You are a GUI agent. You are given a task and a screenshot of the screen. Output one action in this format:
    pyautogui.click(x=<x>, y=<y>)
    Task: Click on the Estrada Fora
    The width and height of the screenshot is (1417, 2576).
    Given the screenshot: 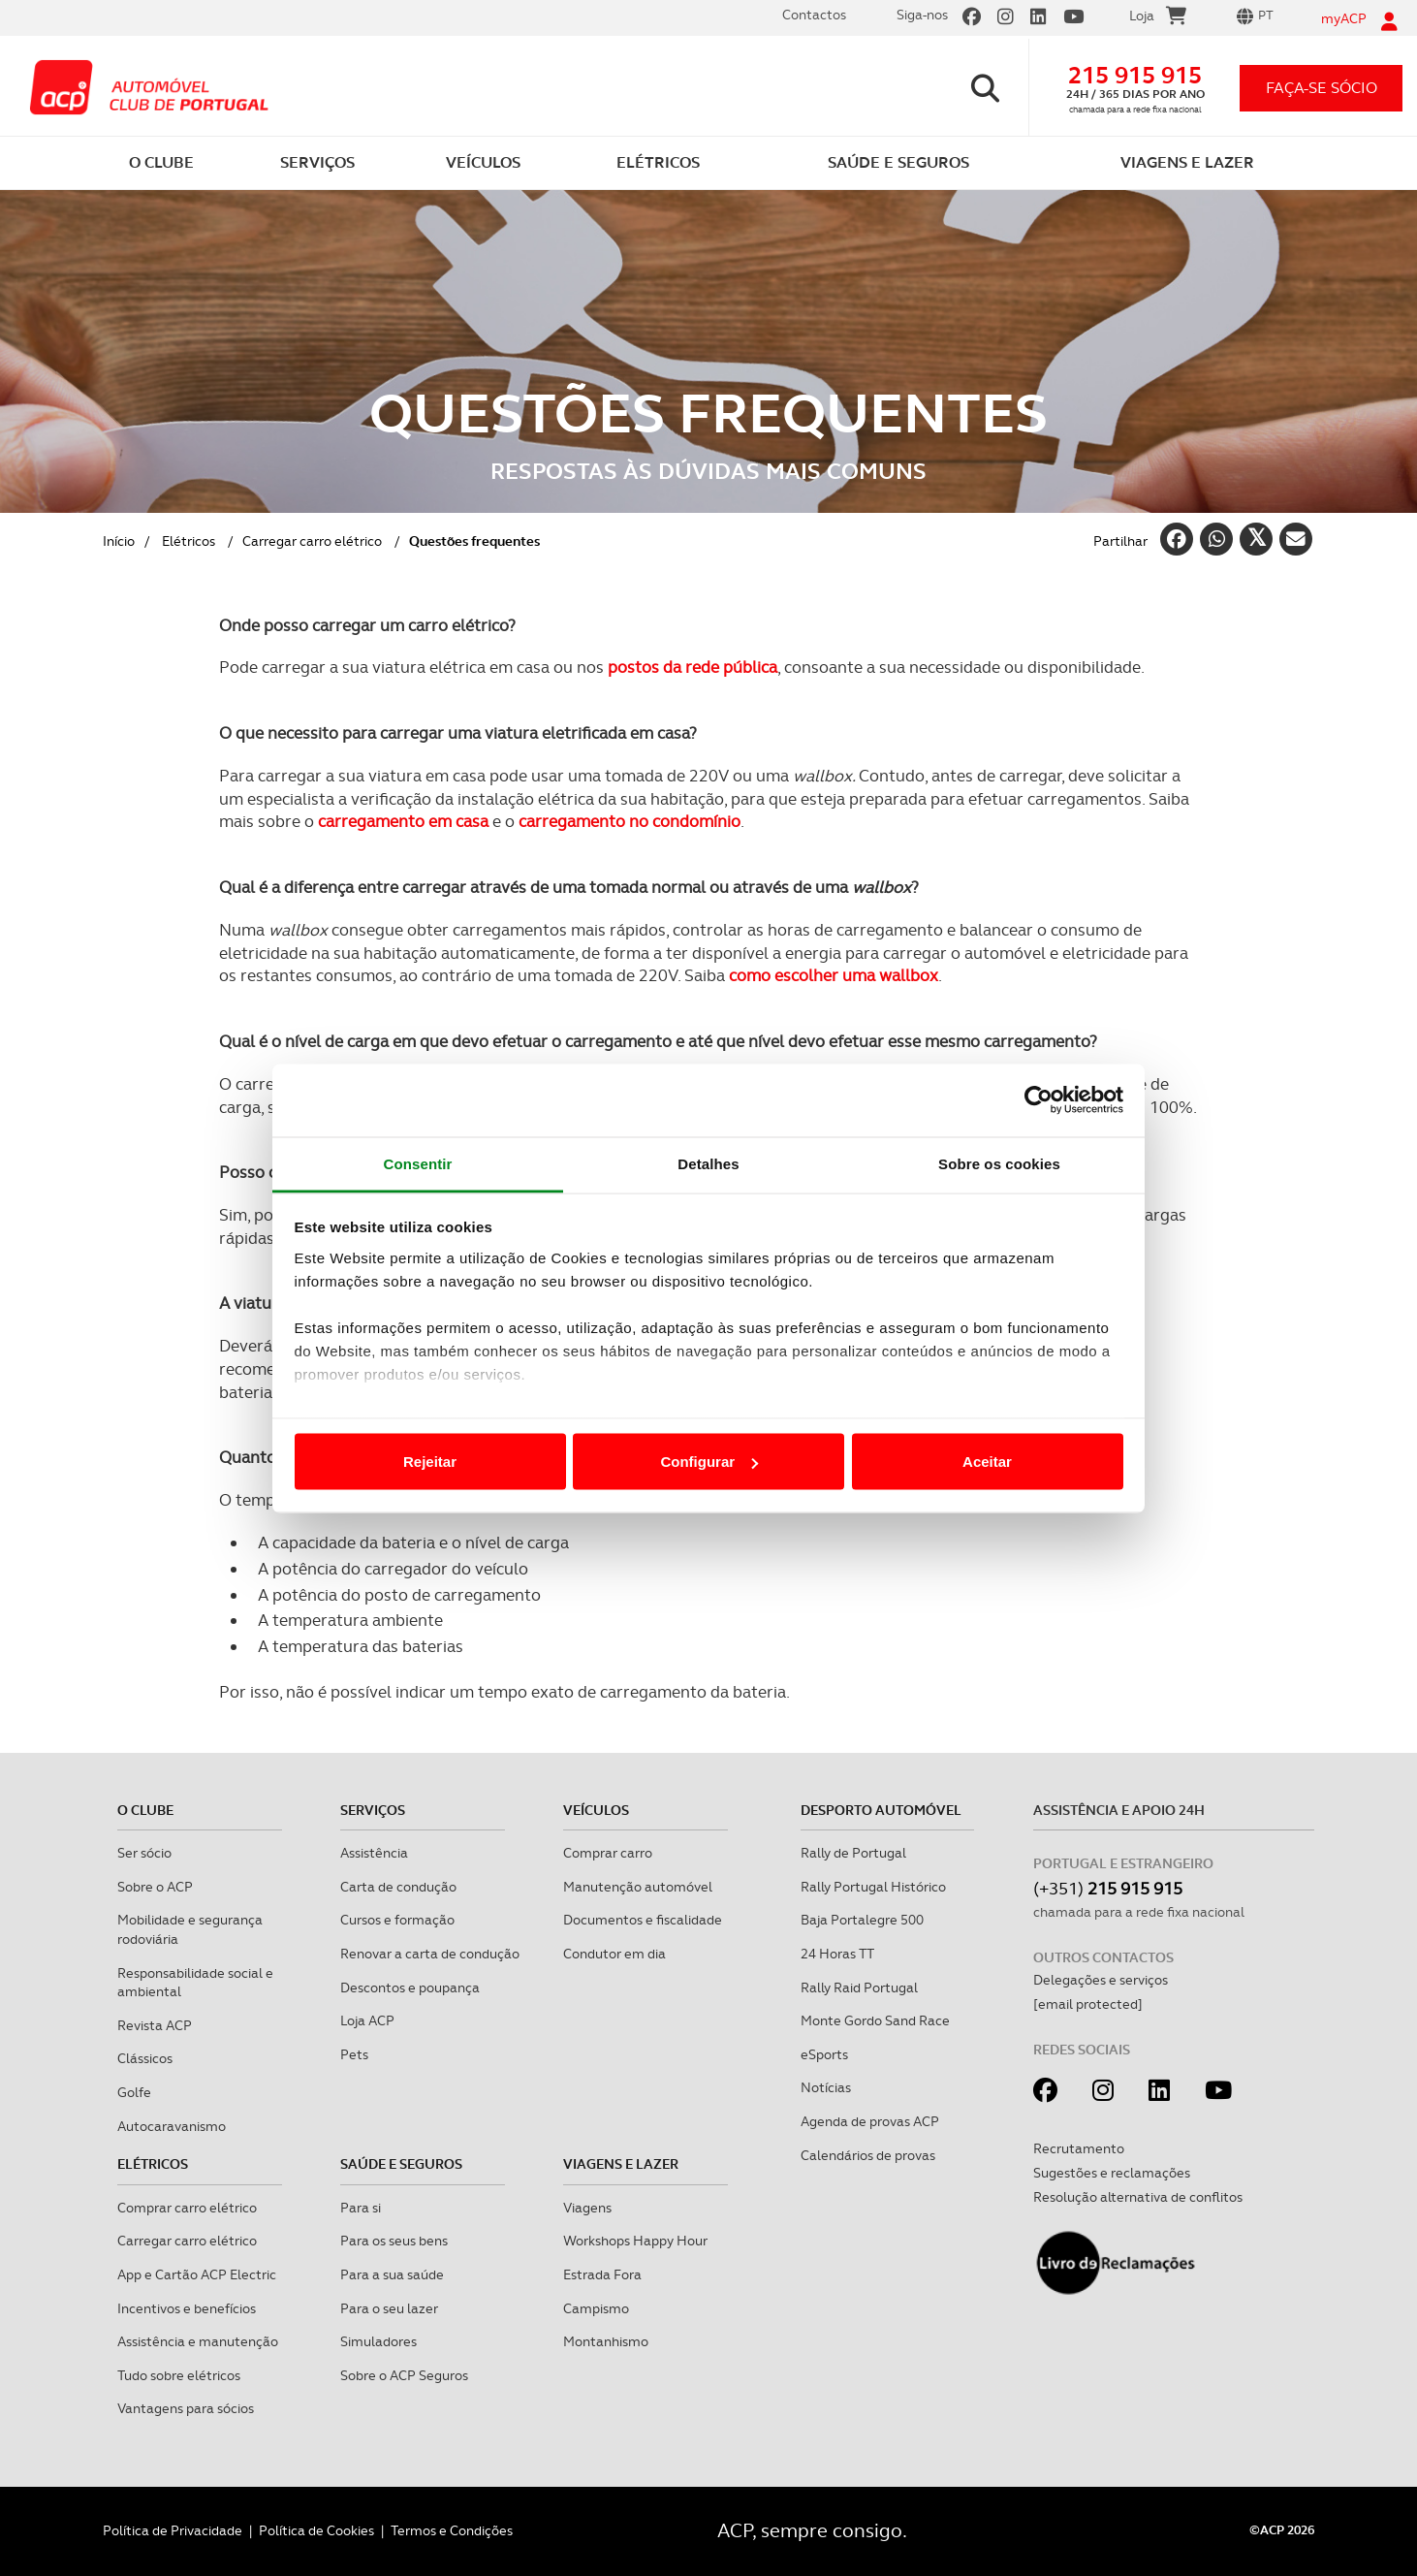 What is the action you would take?
    pyautogui.click(x=602, y=2274)
    